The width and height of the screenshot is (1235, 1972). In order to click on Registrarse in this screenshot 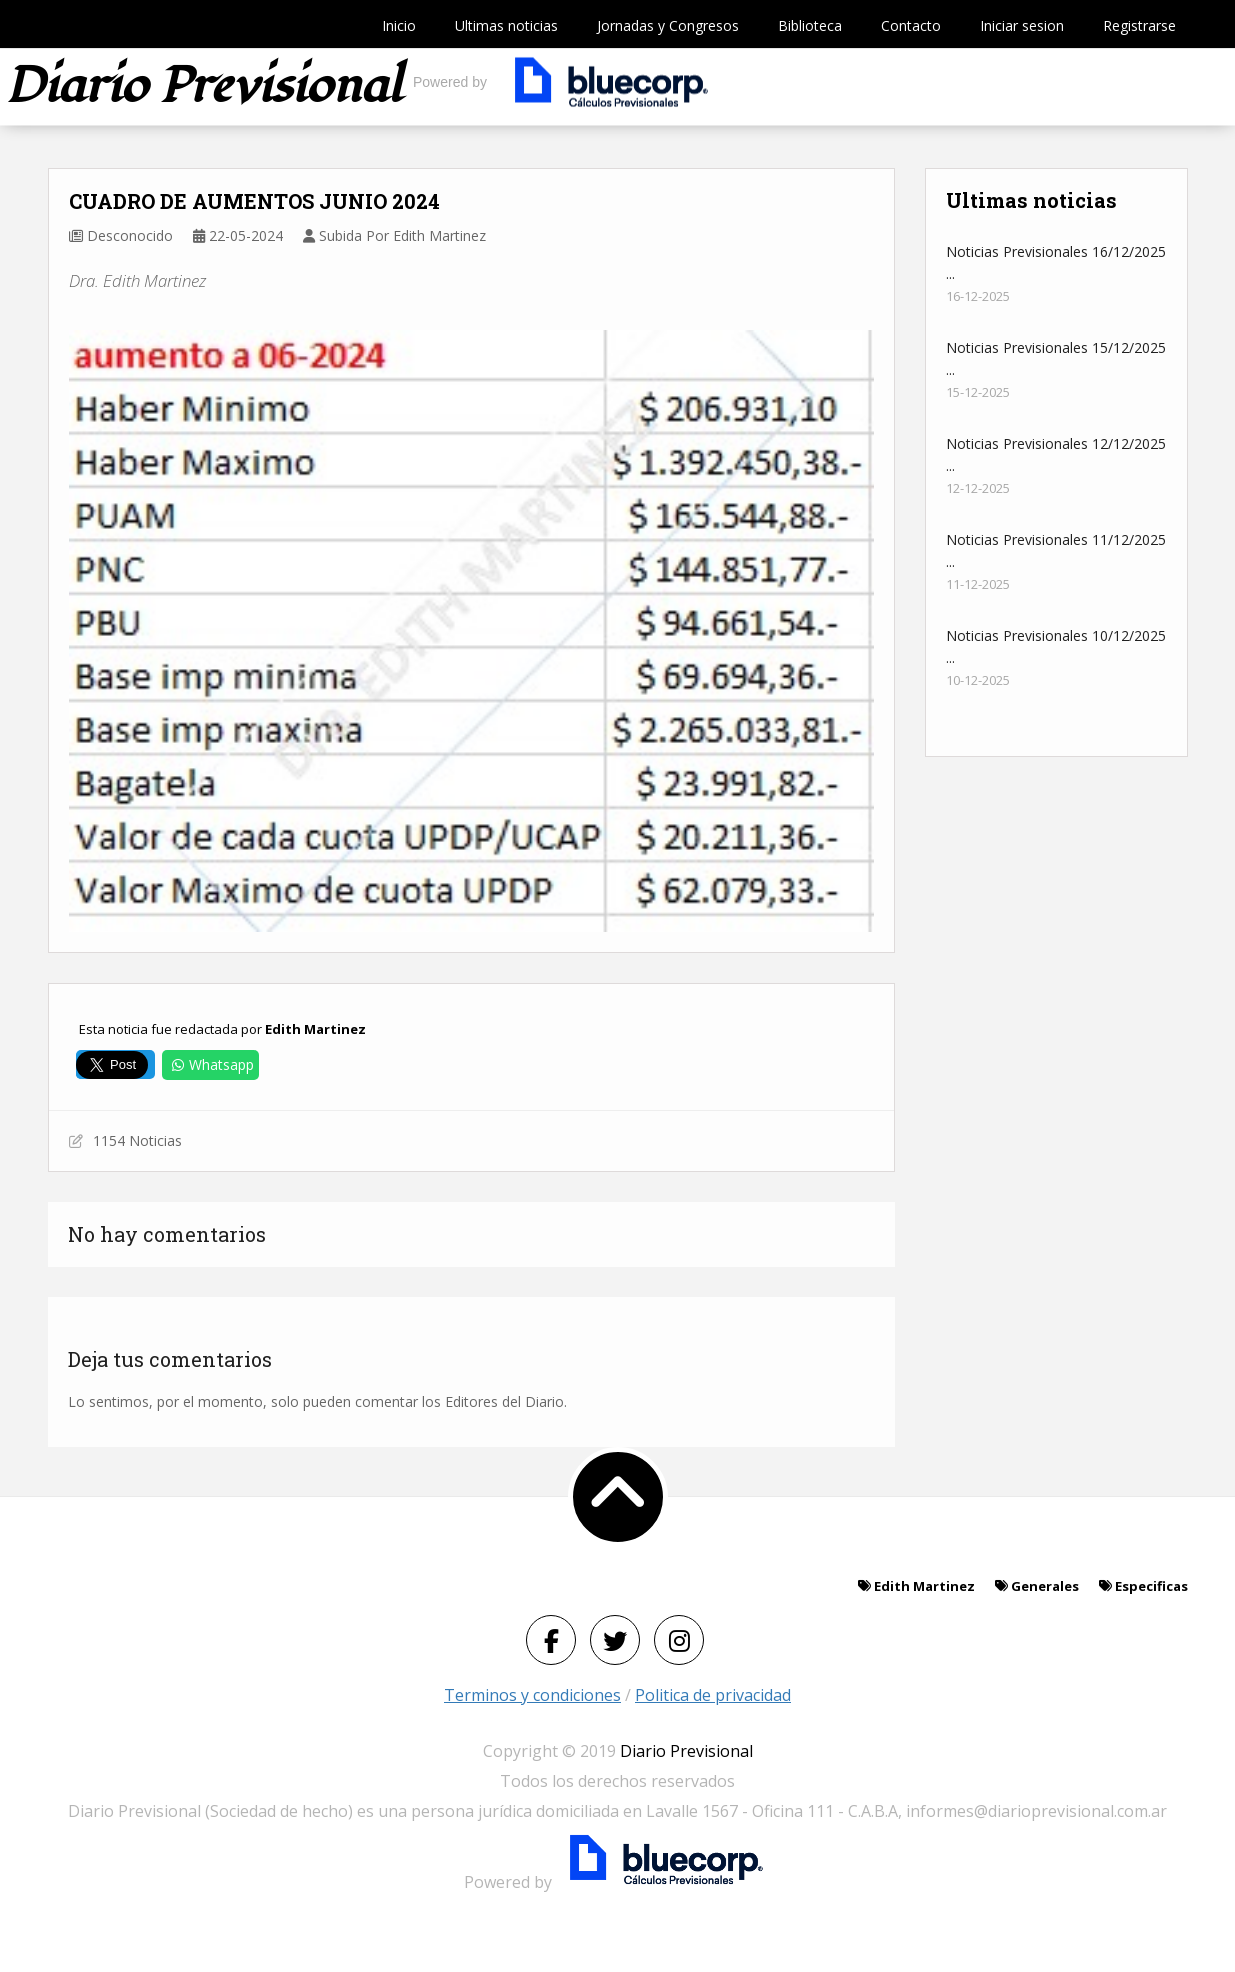, I will do `click(1139, 25)`.